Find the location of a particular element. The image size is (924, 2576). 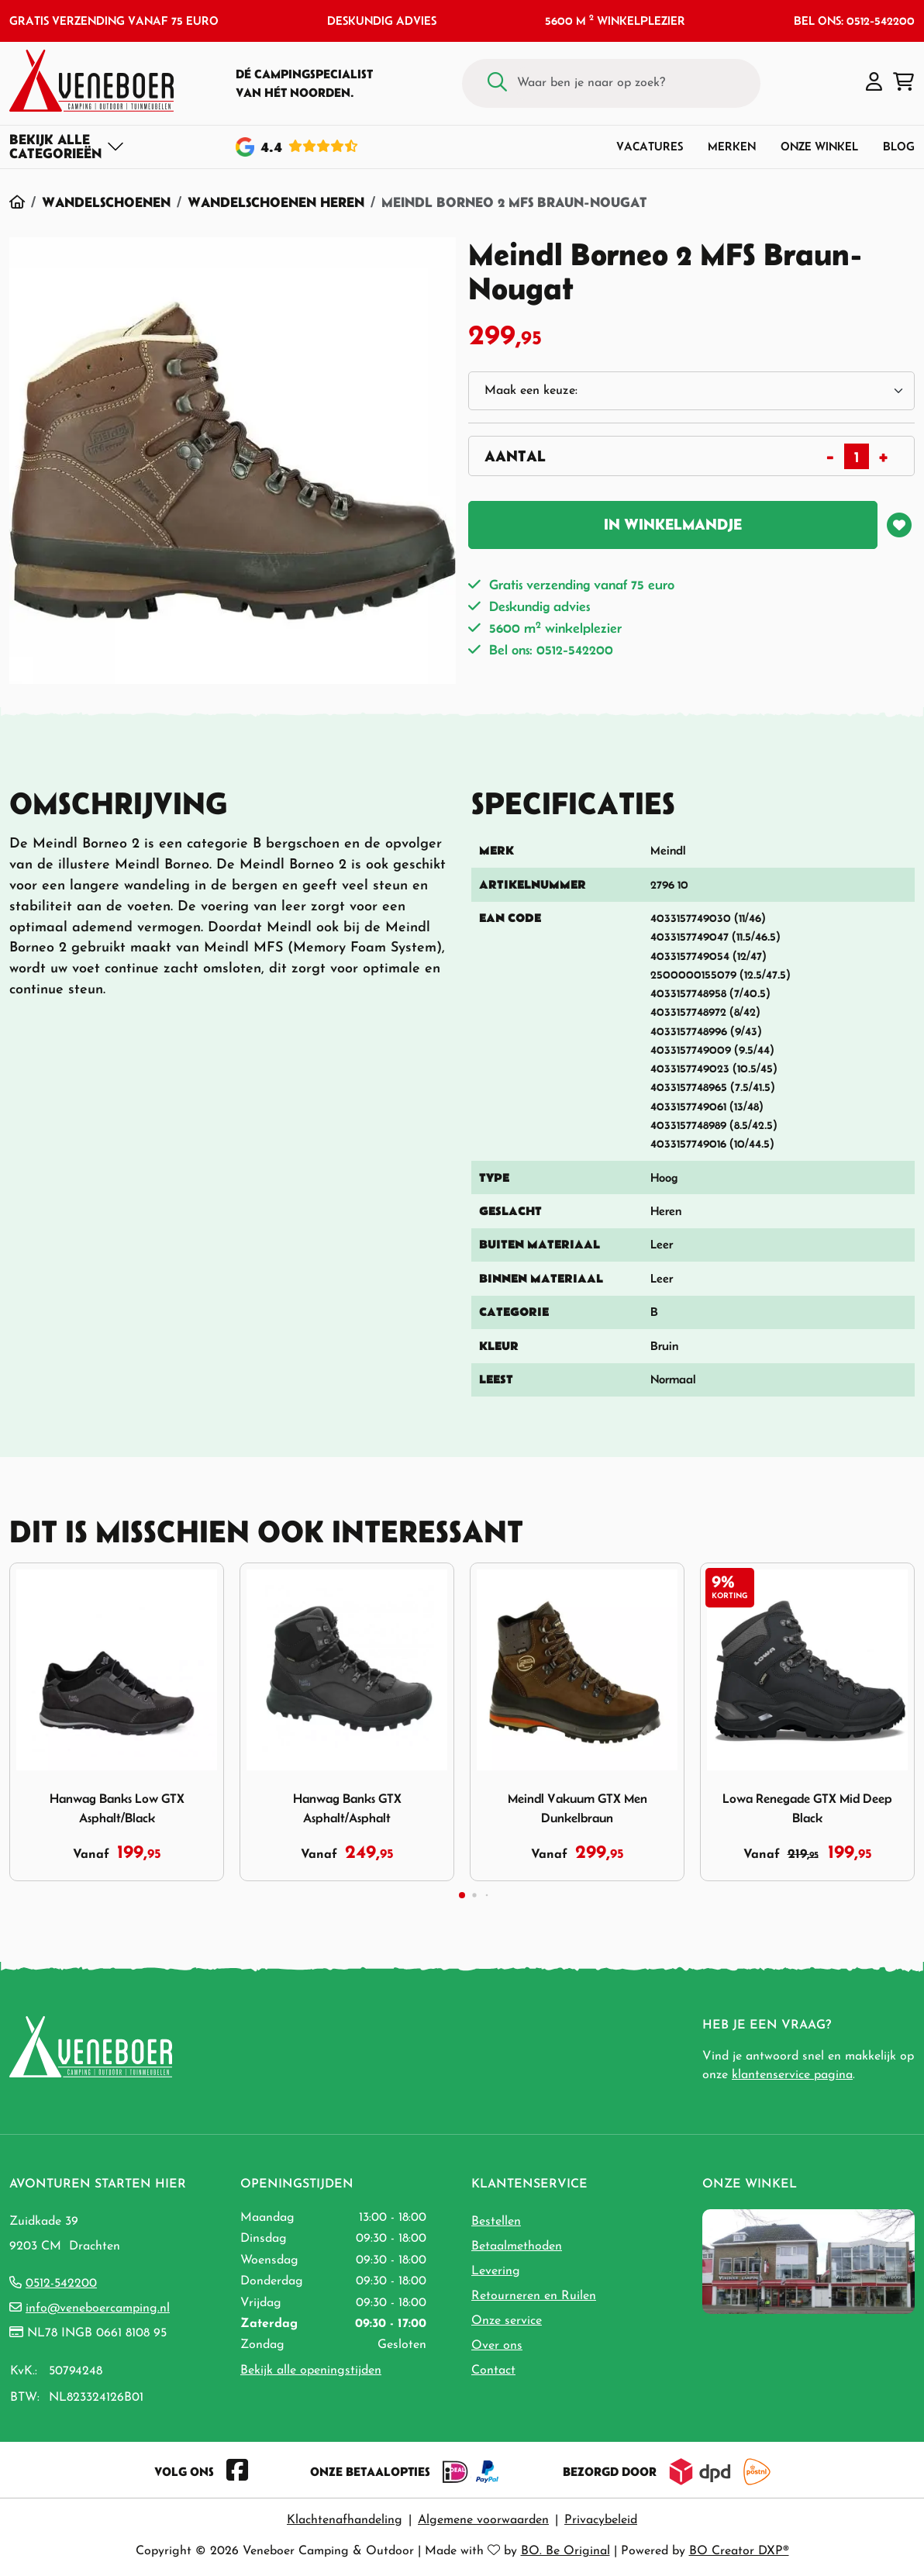

Algemene voorwaarden is located at coordinates (483, 2520).